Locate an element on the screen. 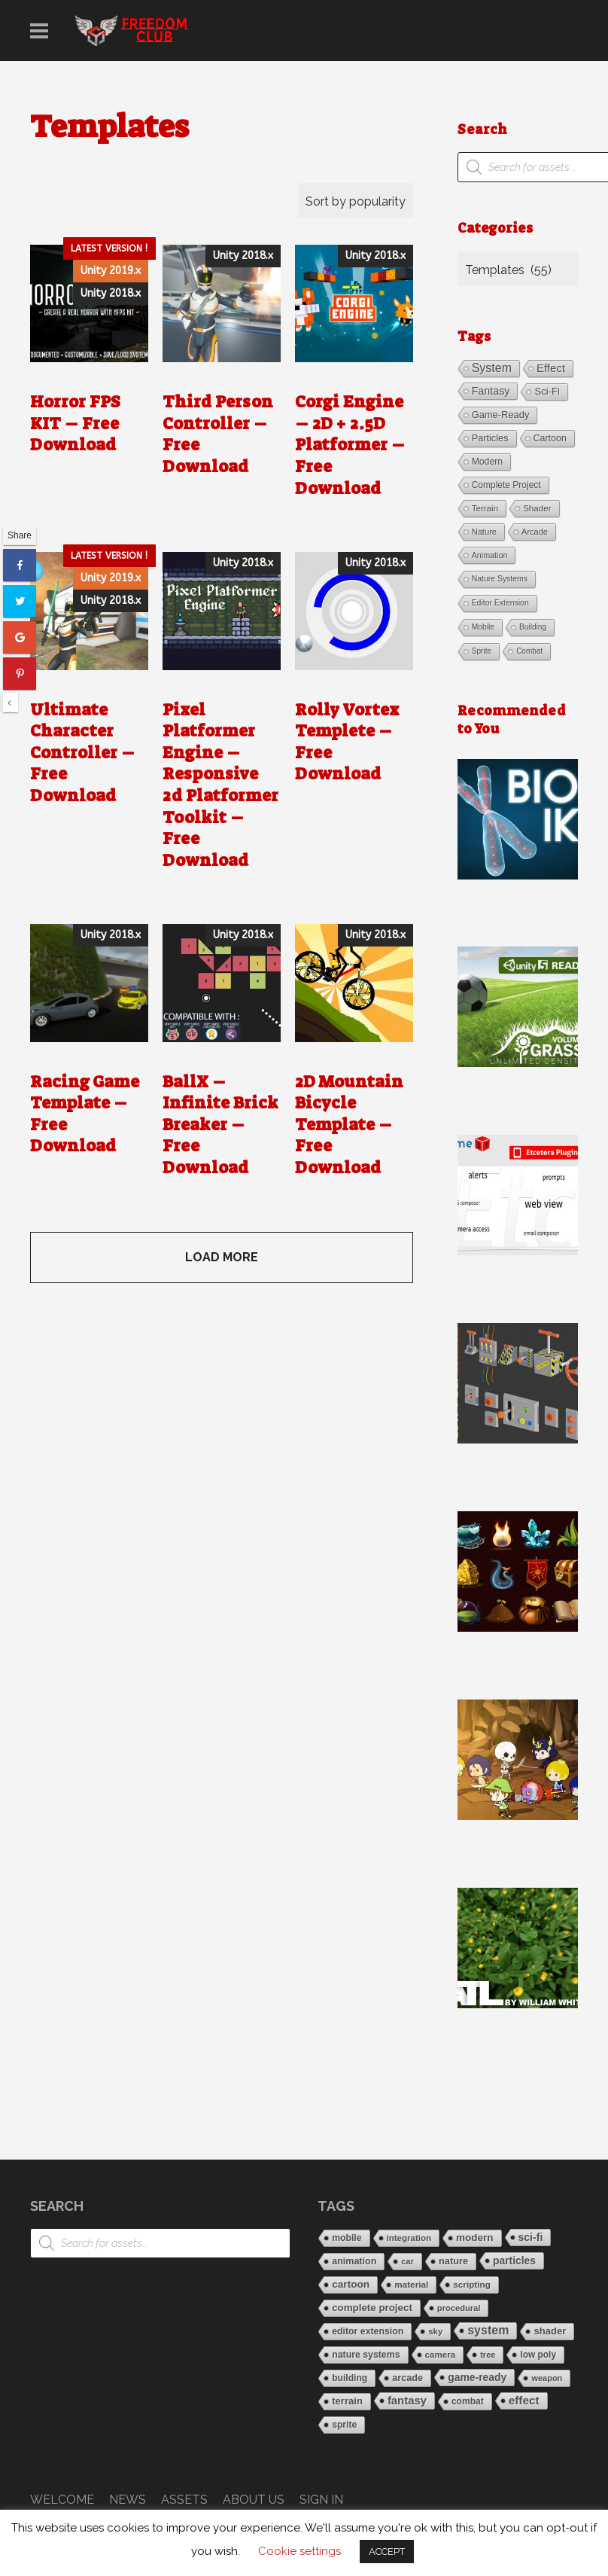 This screenshot has width=608, height=2576. game-ready [game-ready (45 items)] is located at coordinates (501, 414).